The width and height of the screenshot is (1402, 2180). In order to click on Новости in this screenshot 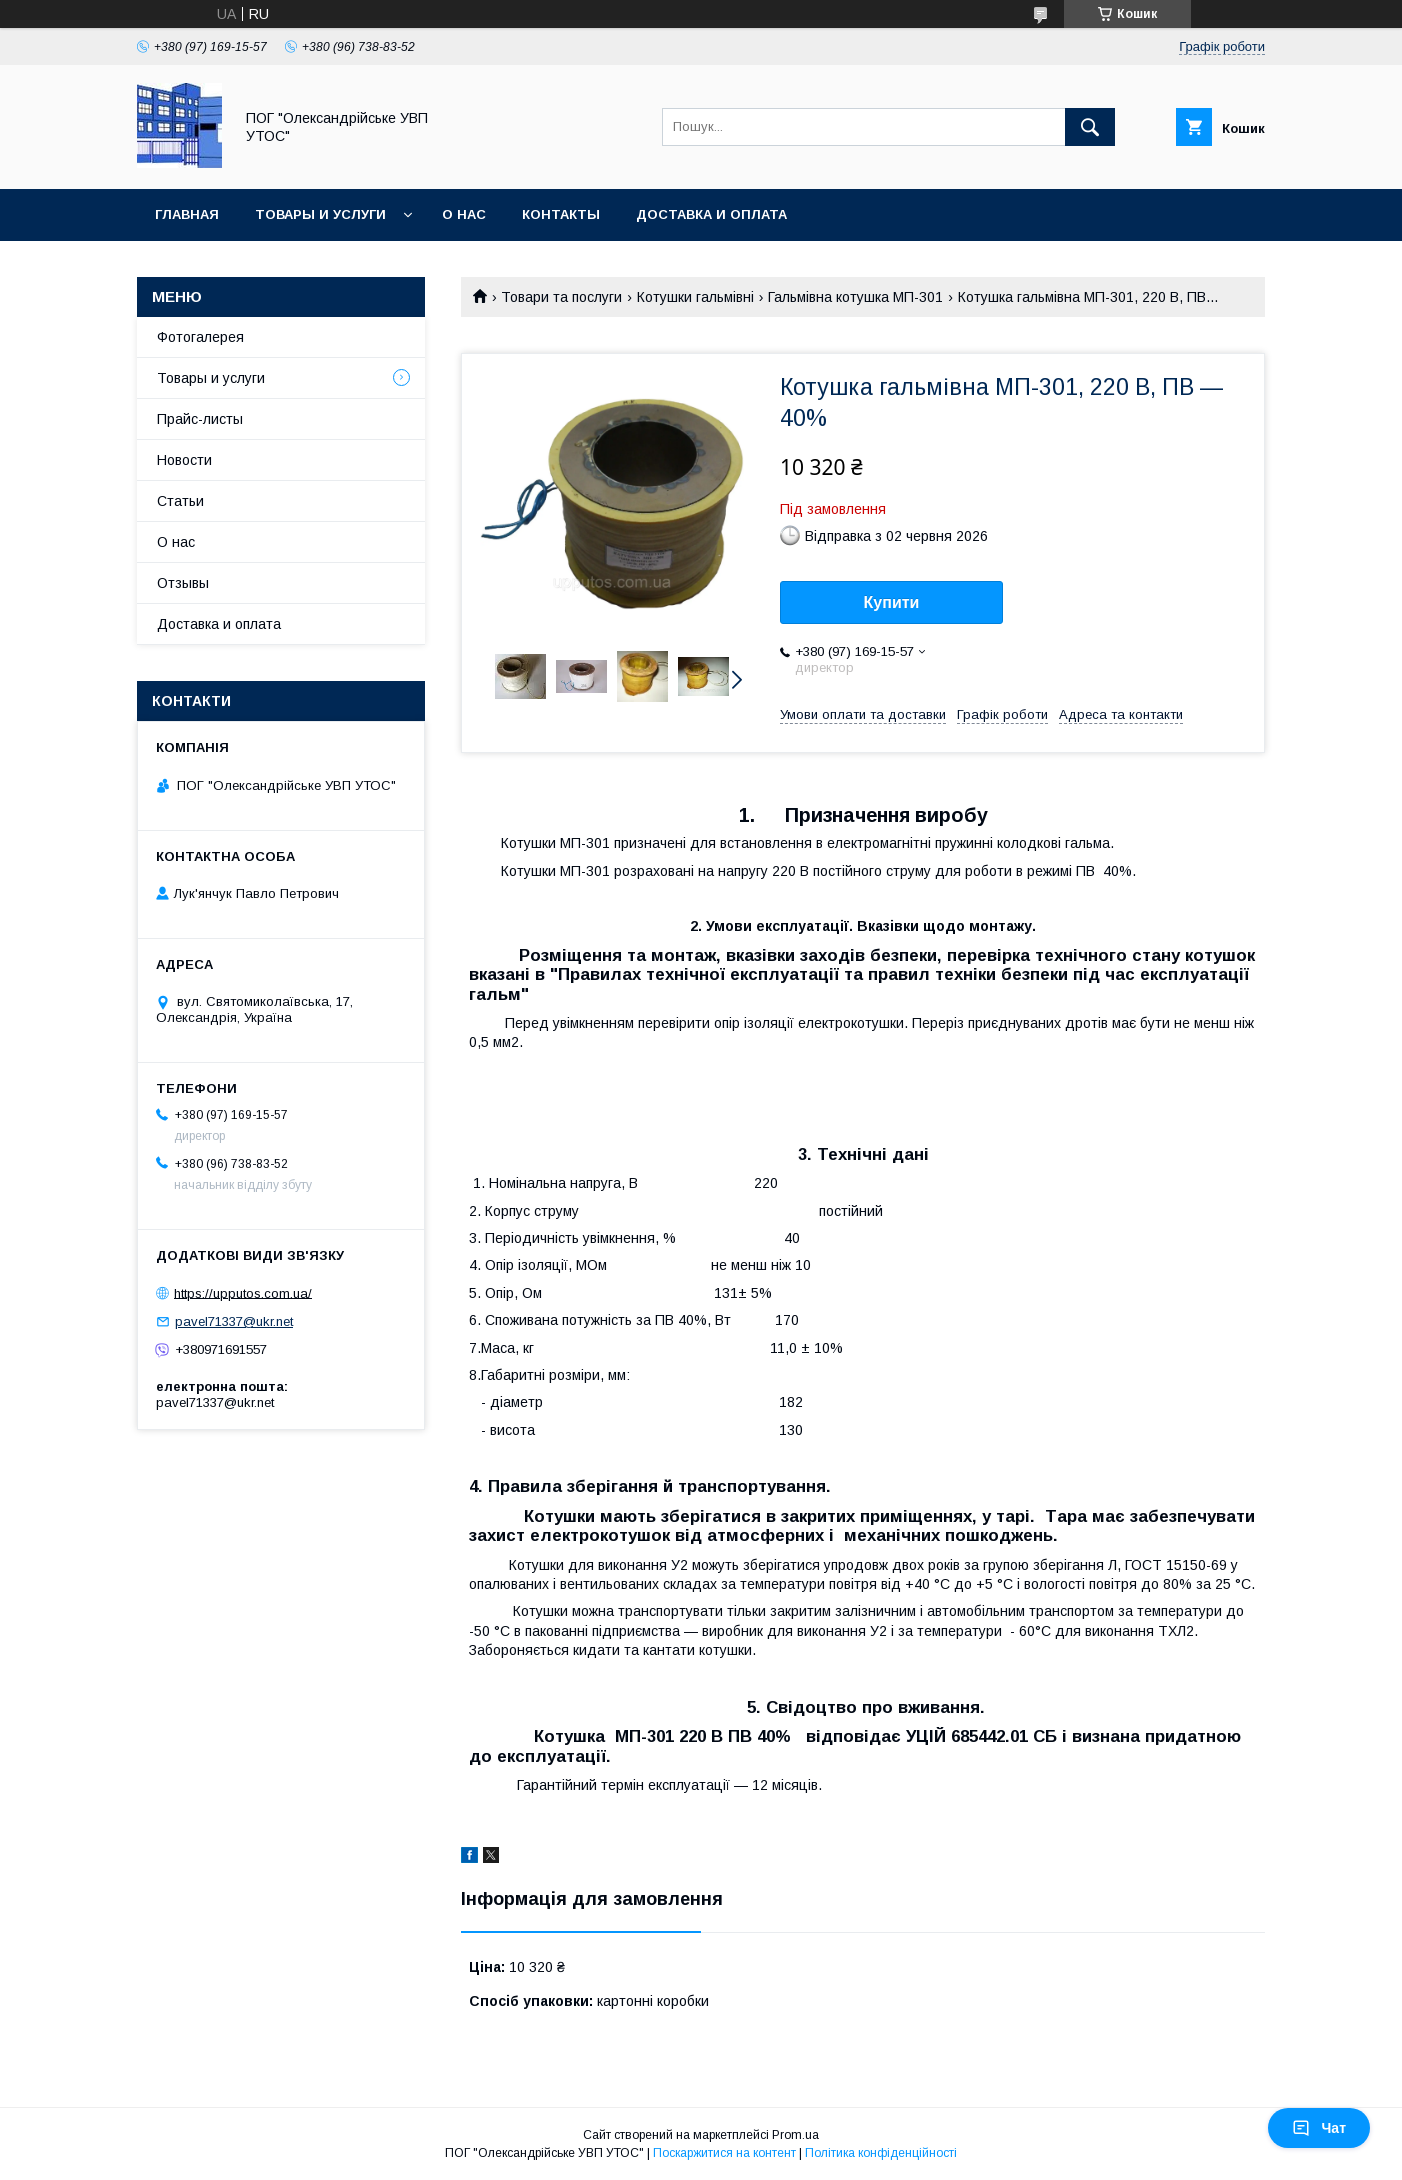, I will do `click(184, 460)`.